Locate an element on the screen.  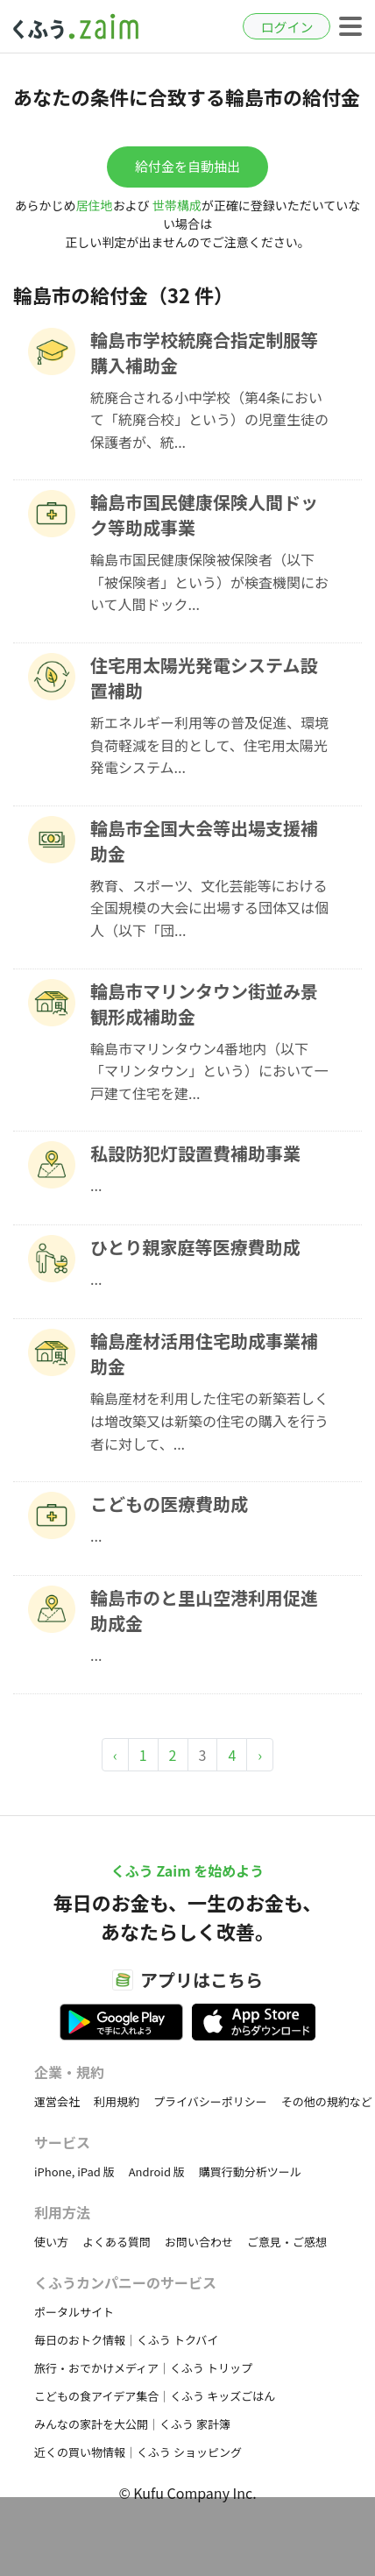
輪島市マリンタウン街並み景観形成補助金 is located at coordinates (204, 1003).